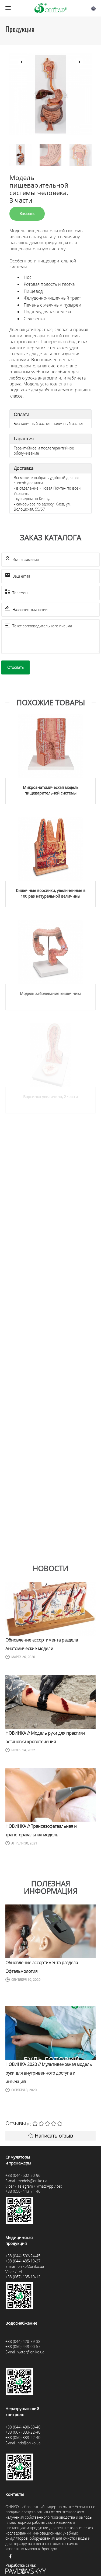 This screenshot has width=101, height=2576. What do you see at coordinates (29, 2442) in the screenshot?
I see `ndt@oniko.ua` at bounding box center [29, 2442].